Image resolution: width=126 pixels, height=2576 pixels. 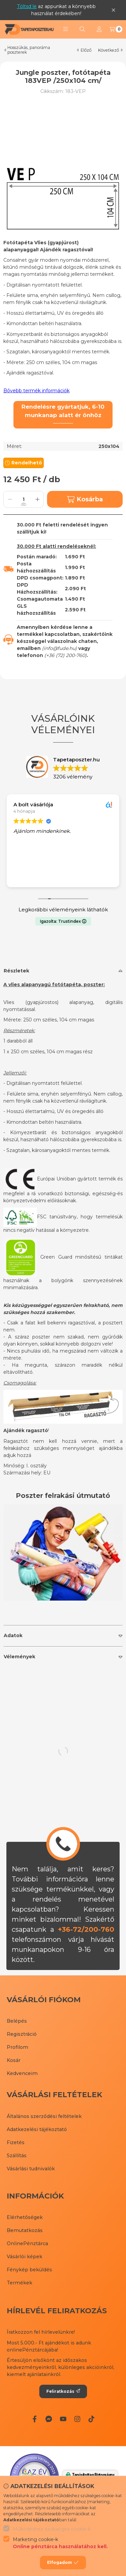 I want to click on Kedvenceim, so click(x=22, y=2073).